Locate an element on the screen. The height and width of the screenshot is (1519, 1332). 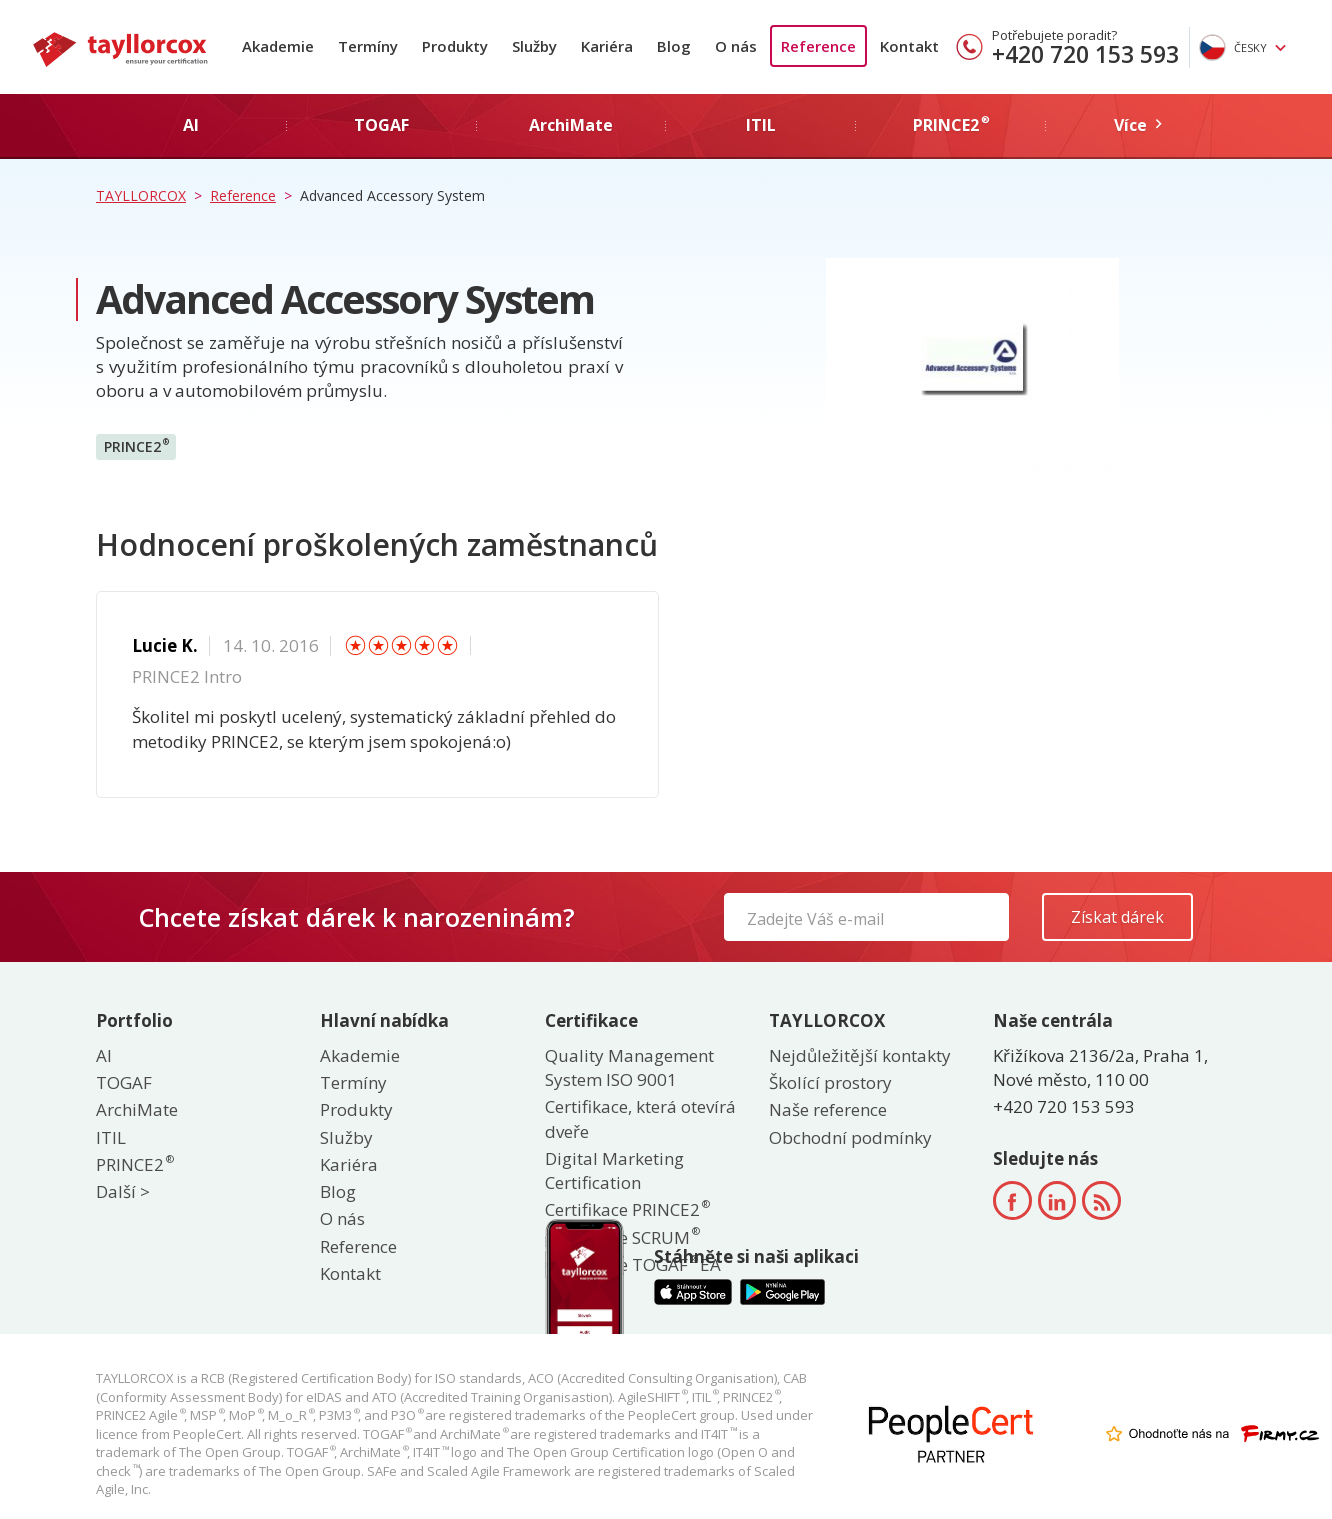
+420 720 153 593 is located at coordinates (1085, 54).